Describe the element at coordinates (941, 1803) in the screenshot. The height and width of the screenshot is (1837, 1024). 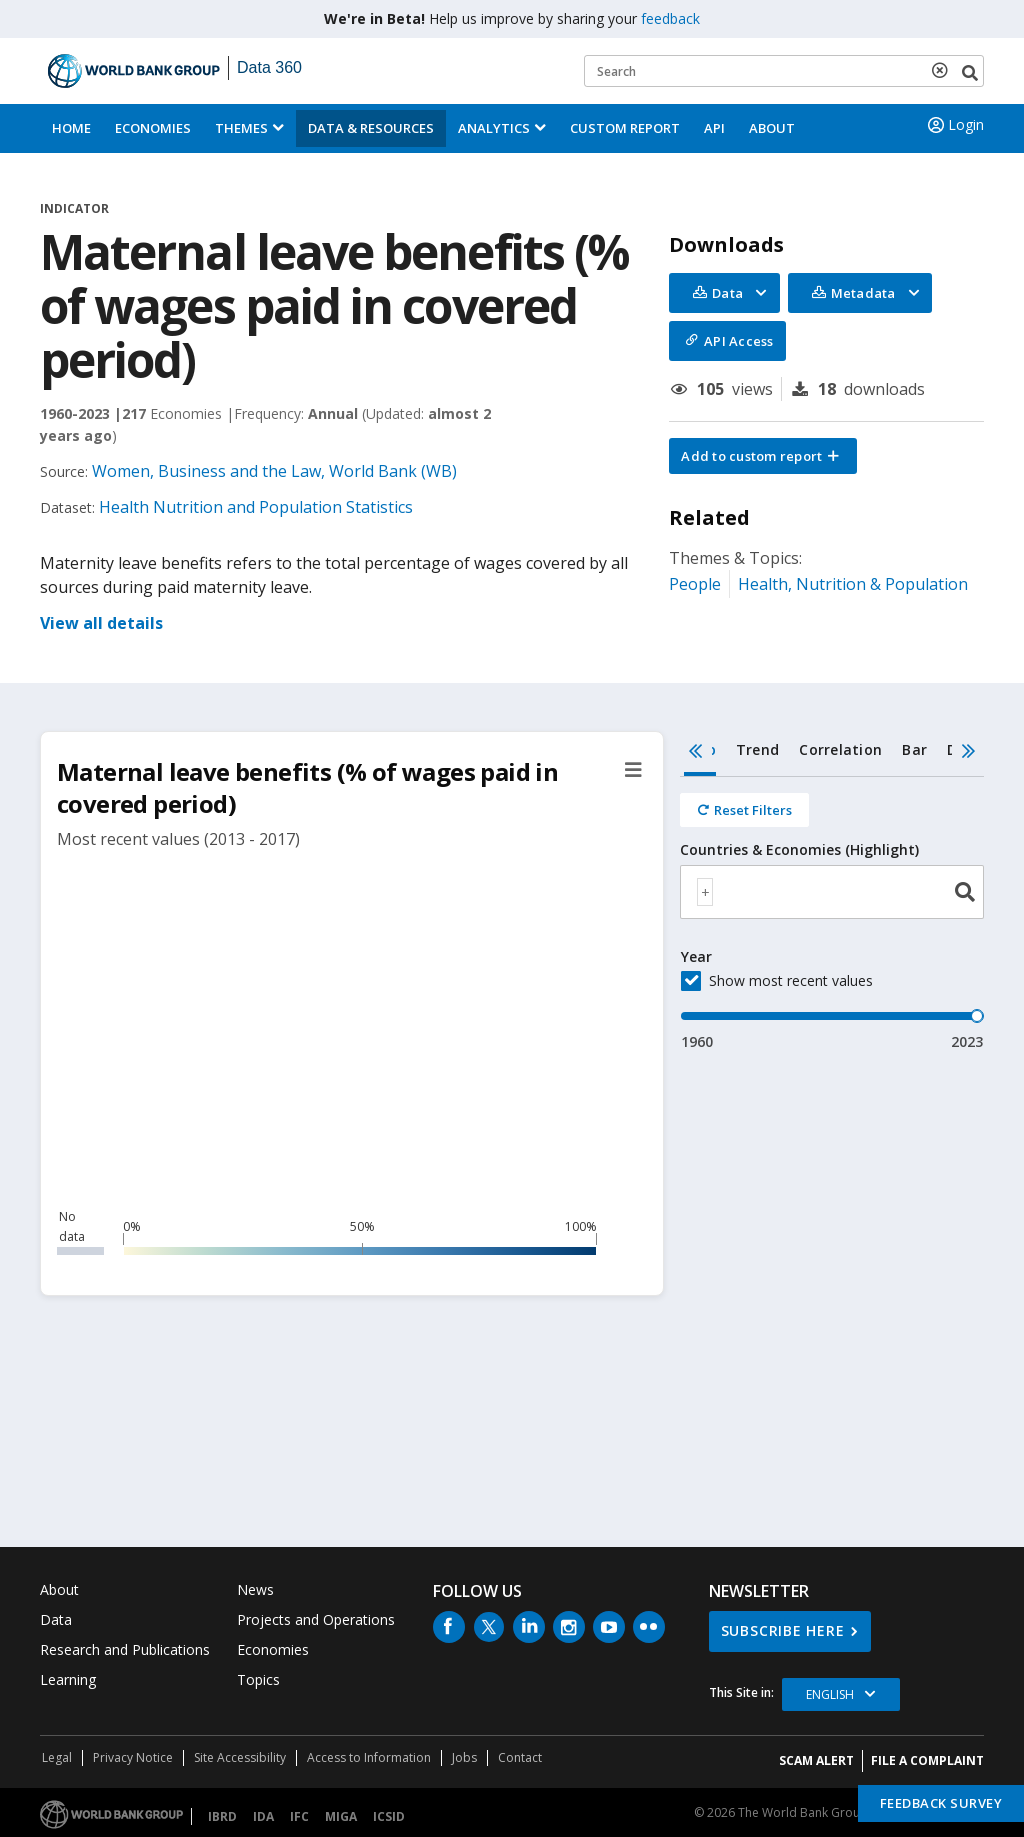
I see `Feedback Survey` at that location.